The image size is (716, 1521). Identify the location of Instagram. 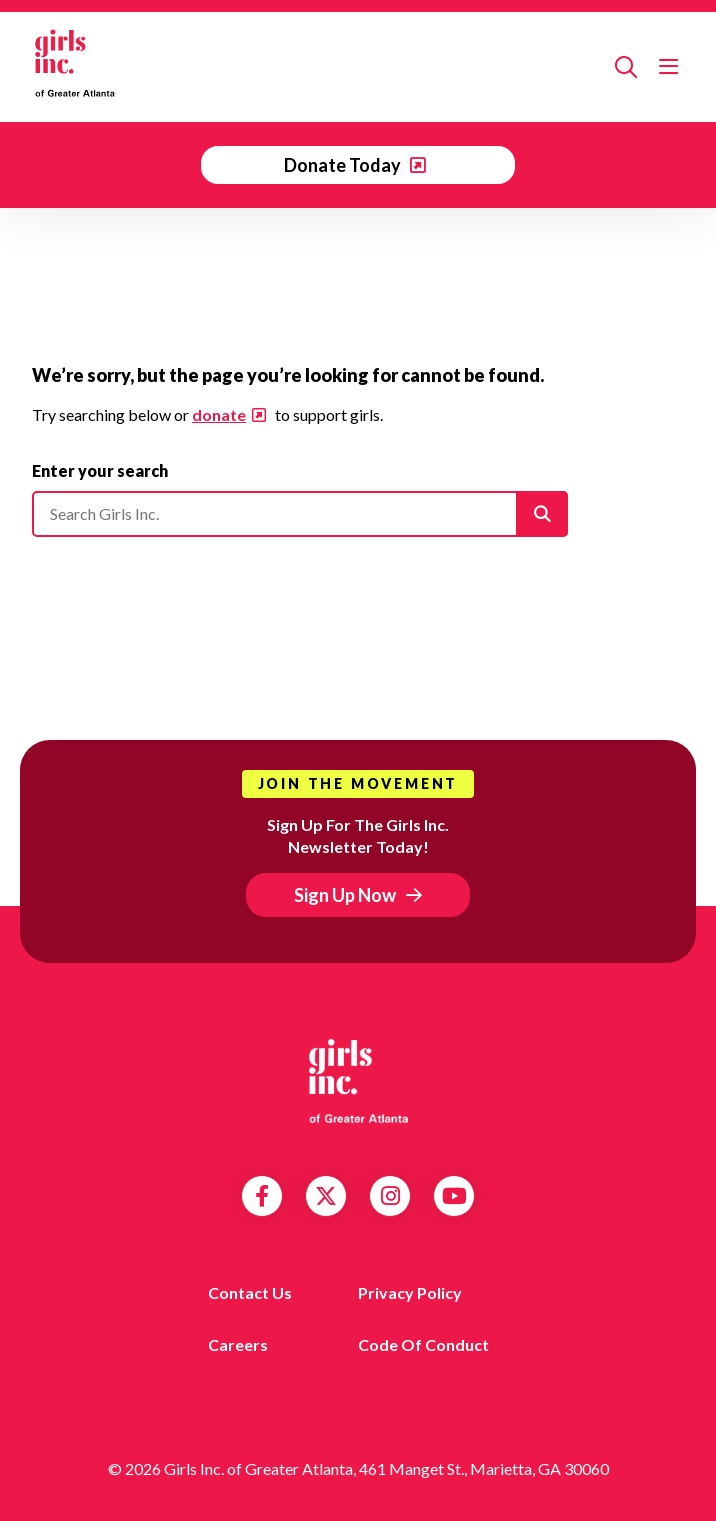
(390, 1196).